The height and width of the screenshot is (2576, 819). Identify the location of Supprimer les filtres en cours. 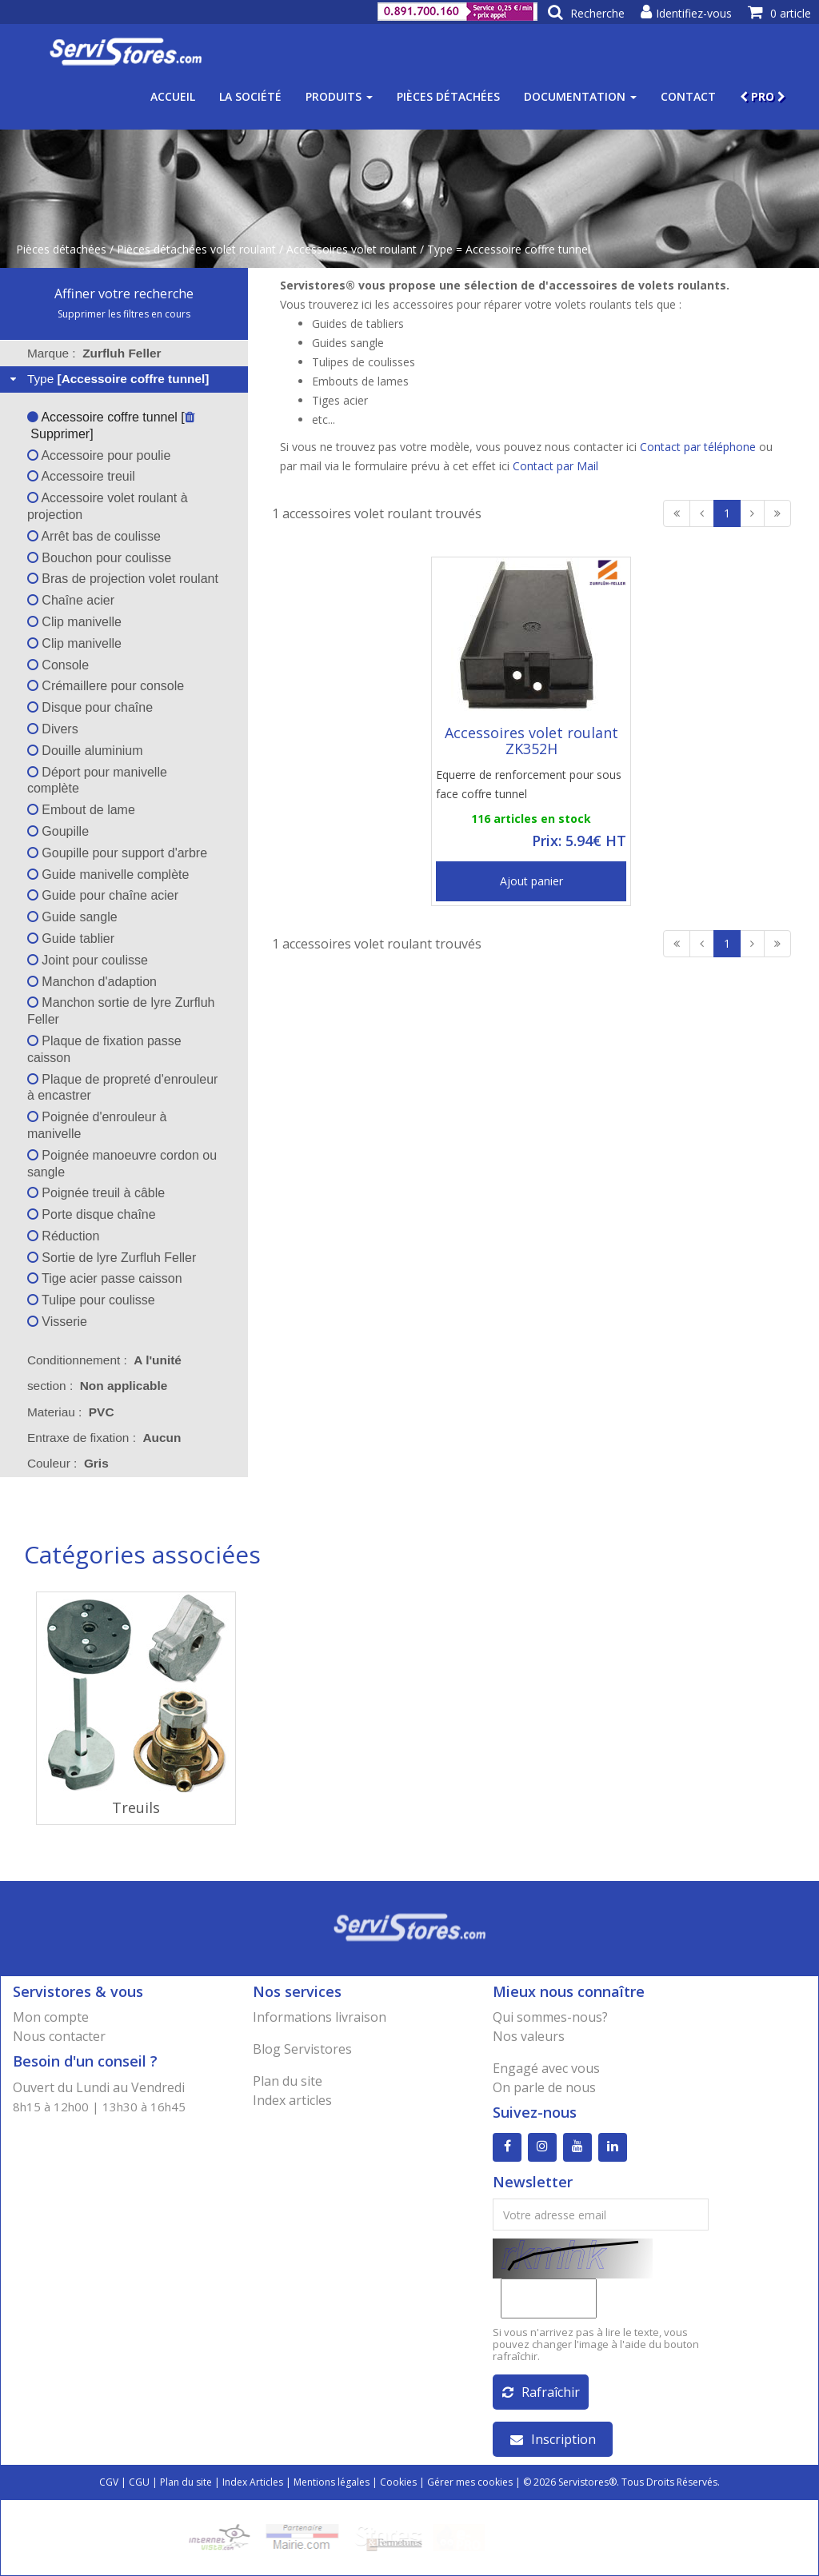
(124, 314).